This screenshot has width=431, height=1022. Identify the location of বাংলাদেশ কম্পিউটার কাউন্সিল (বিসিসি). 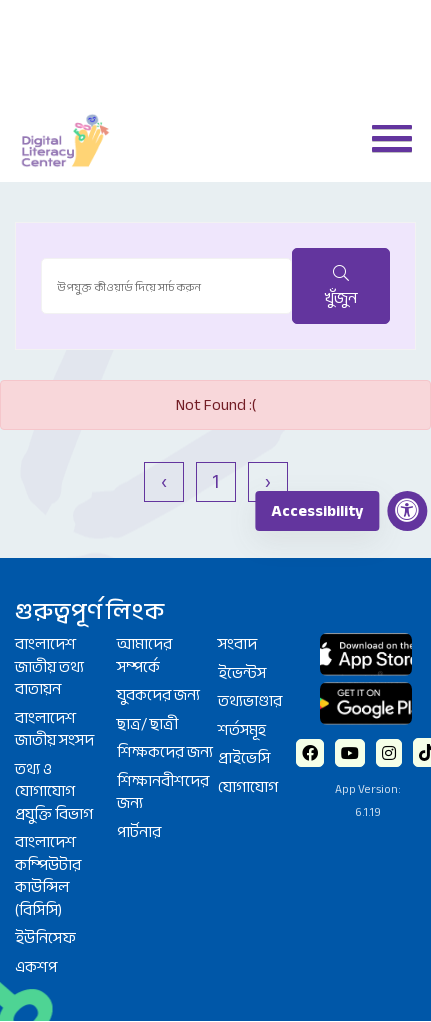
(48, 876).